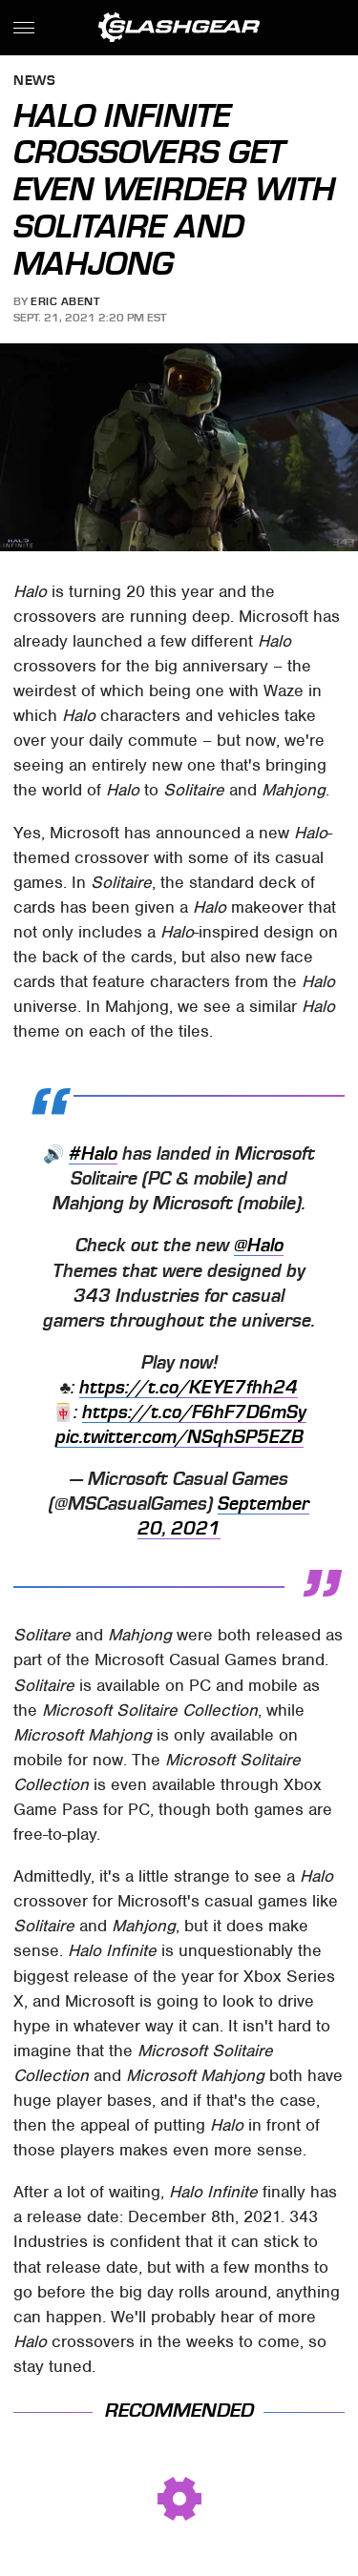 This screenshot has height=2576, width=358. What do you see at coordinates (65, 301) in the screenshot?
I see `Eric Abent` at bounding box center [65, 301].